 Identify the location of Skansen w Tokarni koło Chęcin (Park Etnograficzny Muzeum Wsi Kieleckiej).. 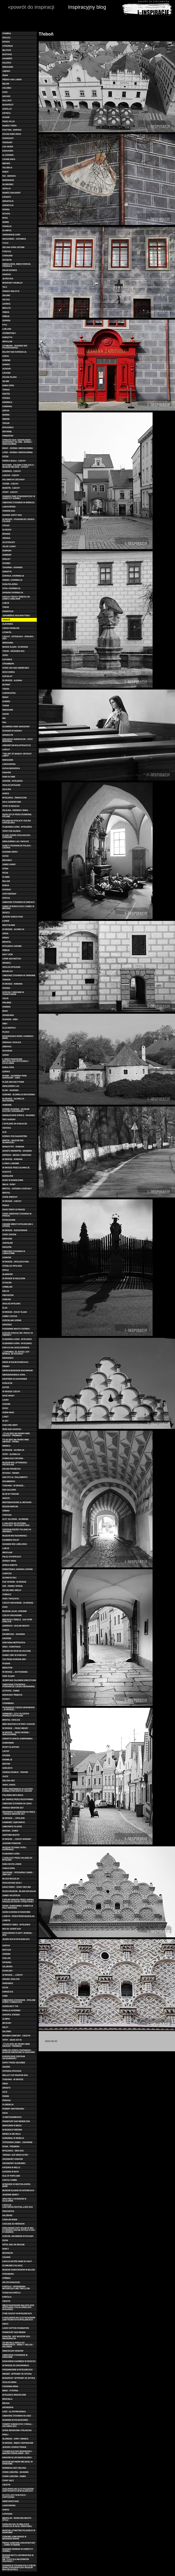
(19, 2568).